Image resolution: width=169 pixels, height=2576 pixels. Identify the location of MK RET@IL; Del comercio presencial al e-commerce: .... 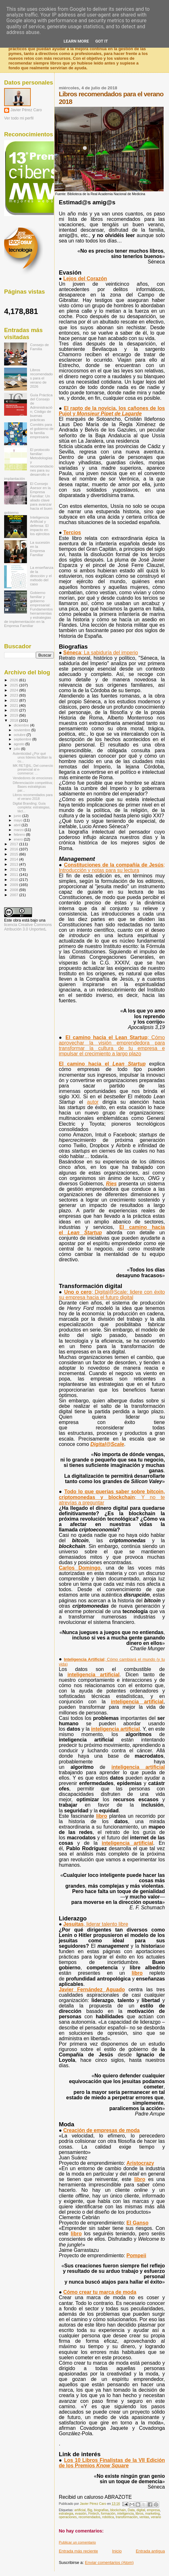
(33, 769).